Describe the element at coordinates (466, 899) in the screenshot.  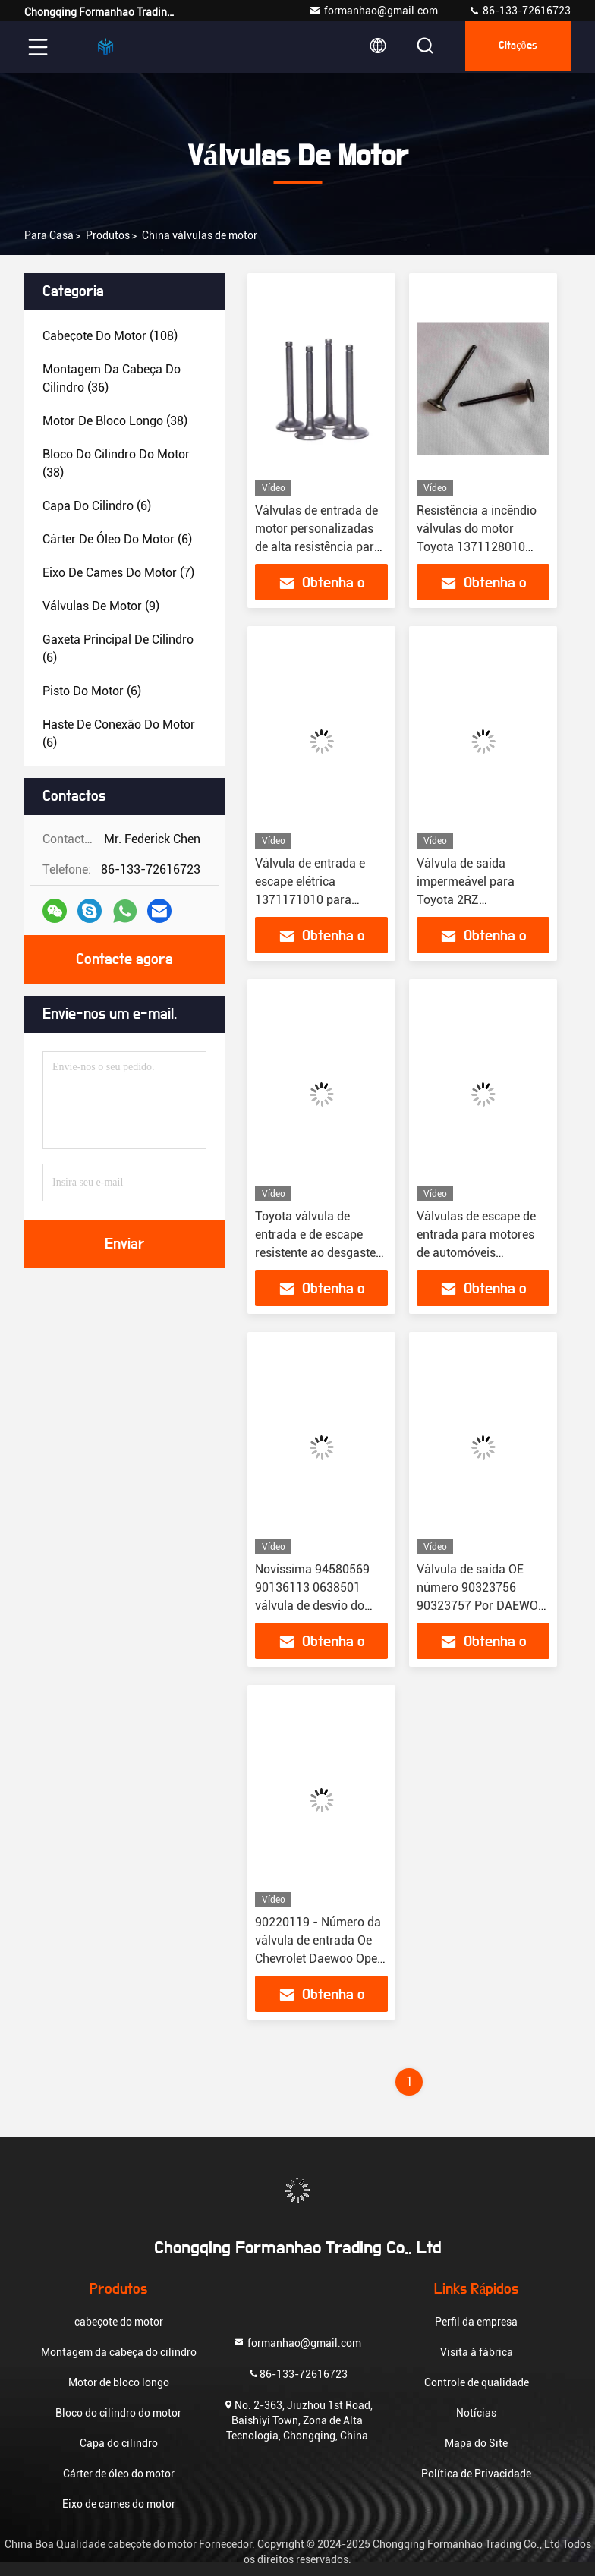
I see `Válvula de saída impermeável para Toyota 2RZ 1371175030 1371575030` at that location.